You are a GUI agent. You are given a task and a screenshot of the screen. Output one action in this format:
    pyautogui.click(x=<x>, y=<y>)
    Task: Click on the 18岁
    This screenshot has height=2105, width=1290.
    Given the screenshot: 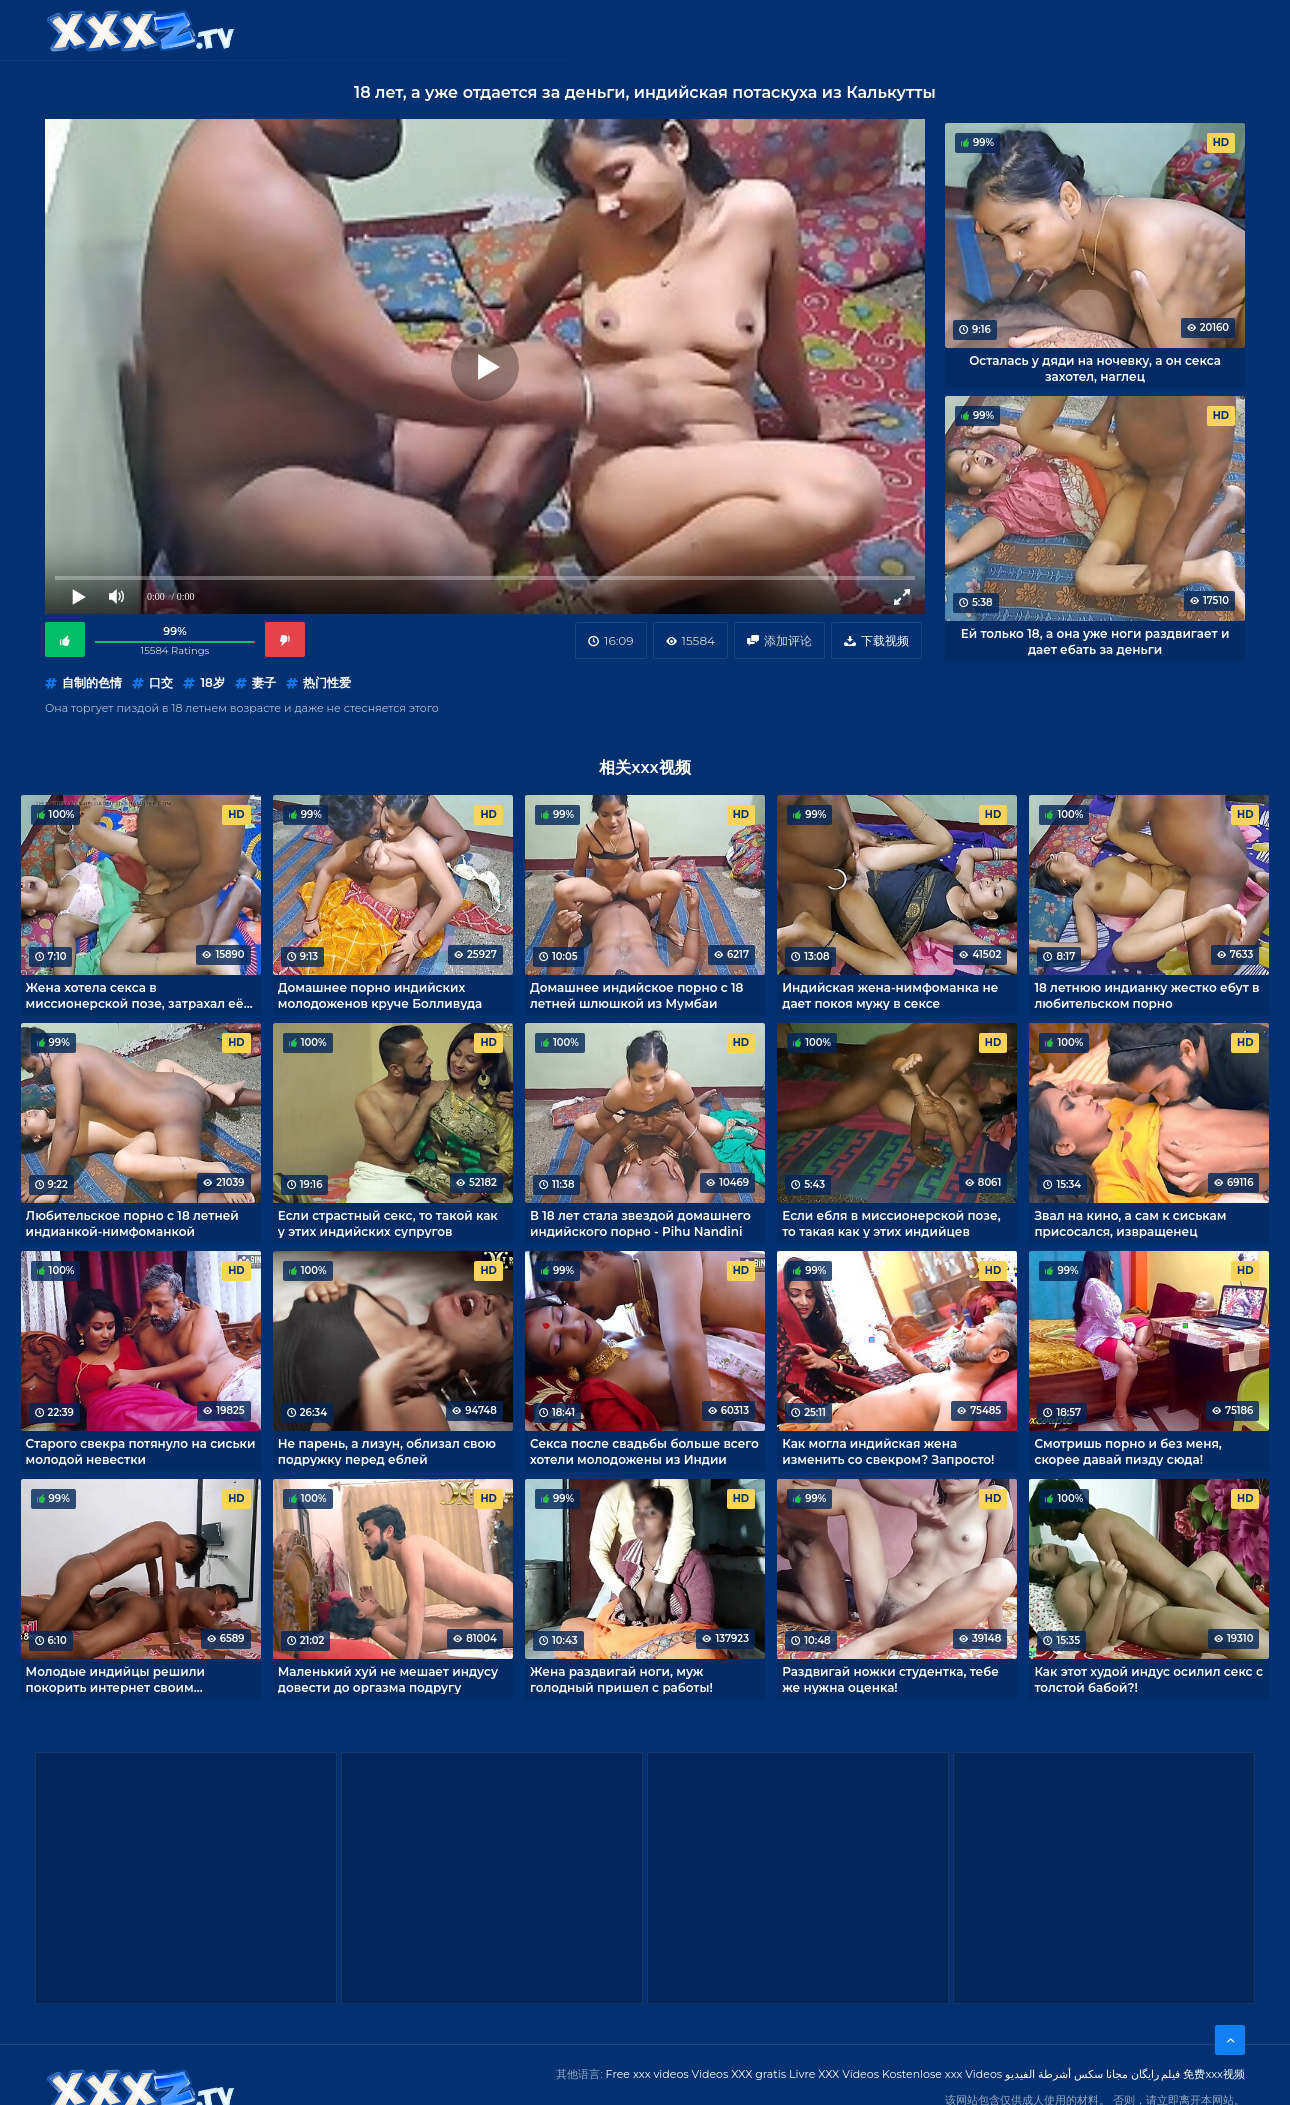 What is the action you would take?
    pyautogui.click(x=212, y=682)
    